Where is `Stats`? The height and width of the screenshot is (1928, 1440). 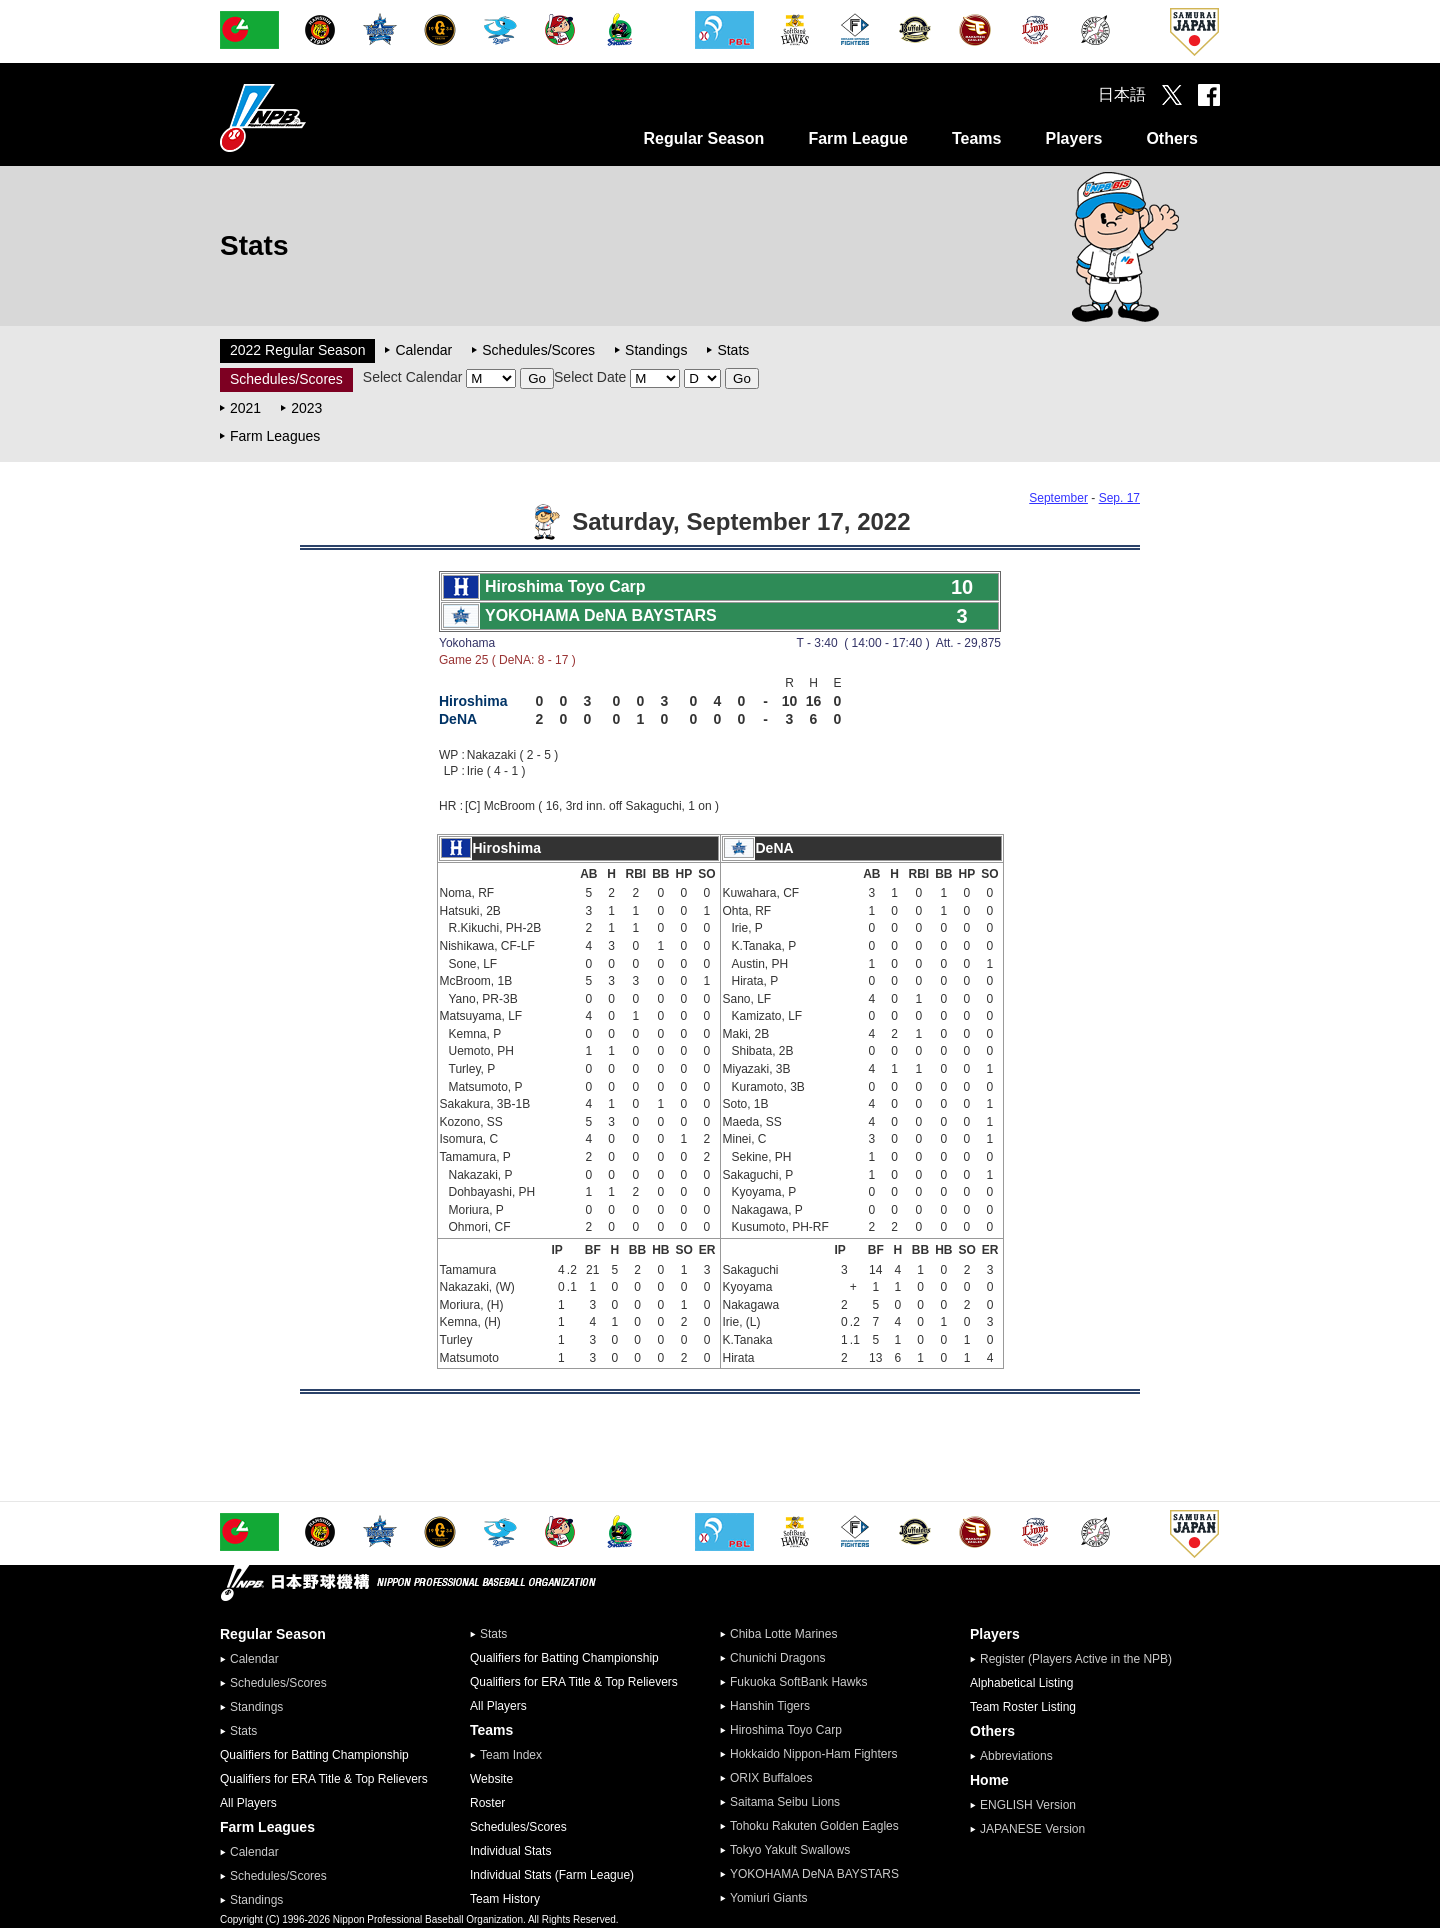 Stats is located at coordinates (733, 350).